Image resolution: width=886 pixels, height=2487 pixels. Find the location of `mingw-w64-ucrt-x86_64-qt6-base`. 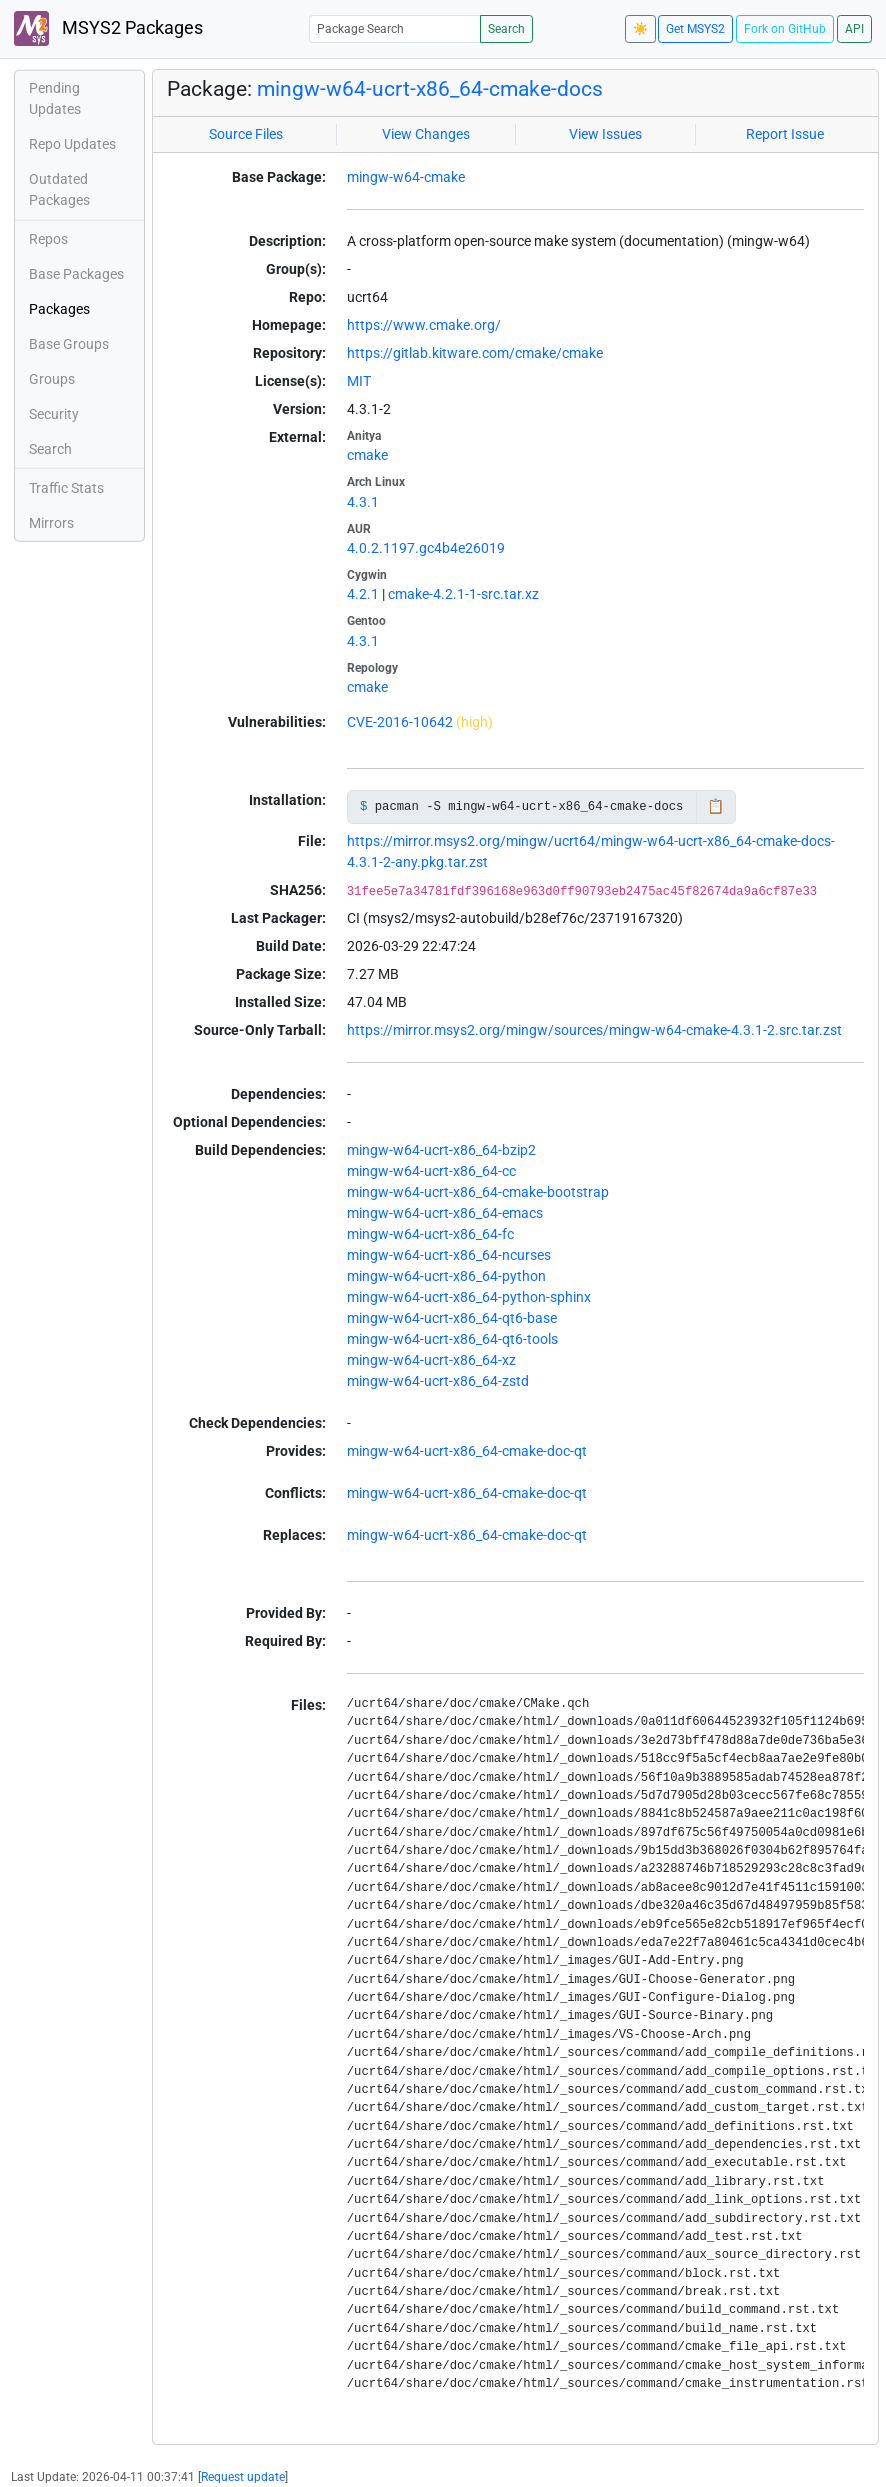

mingw-w64-ucrt-x86_64-qt6-base is located at coordinates (452, 1318).